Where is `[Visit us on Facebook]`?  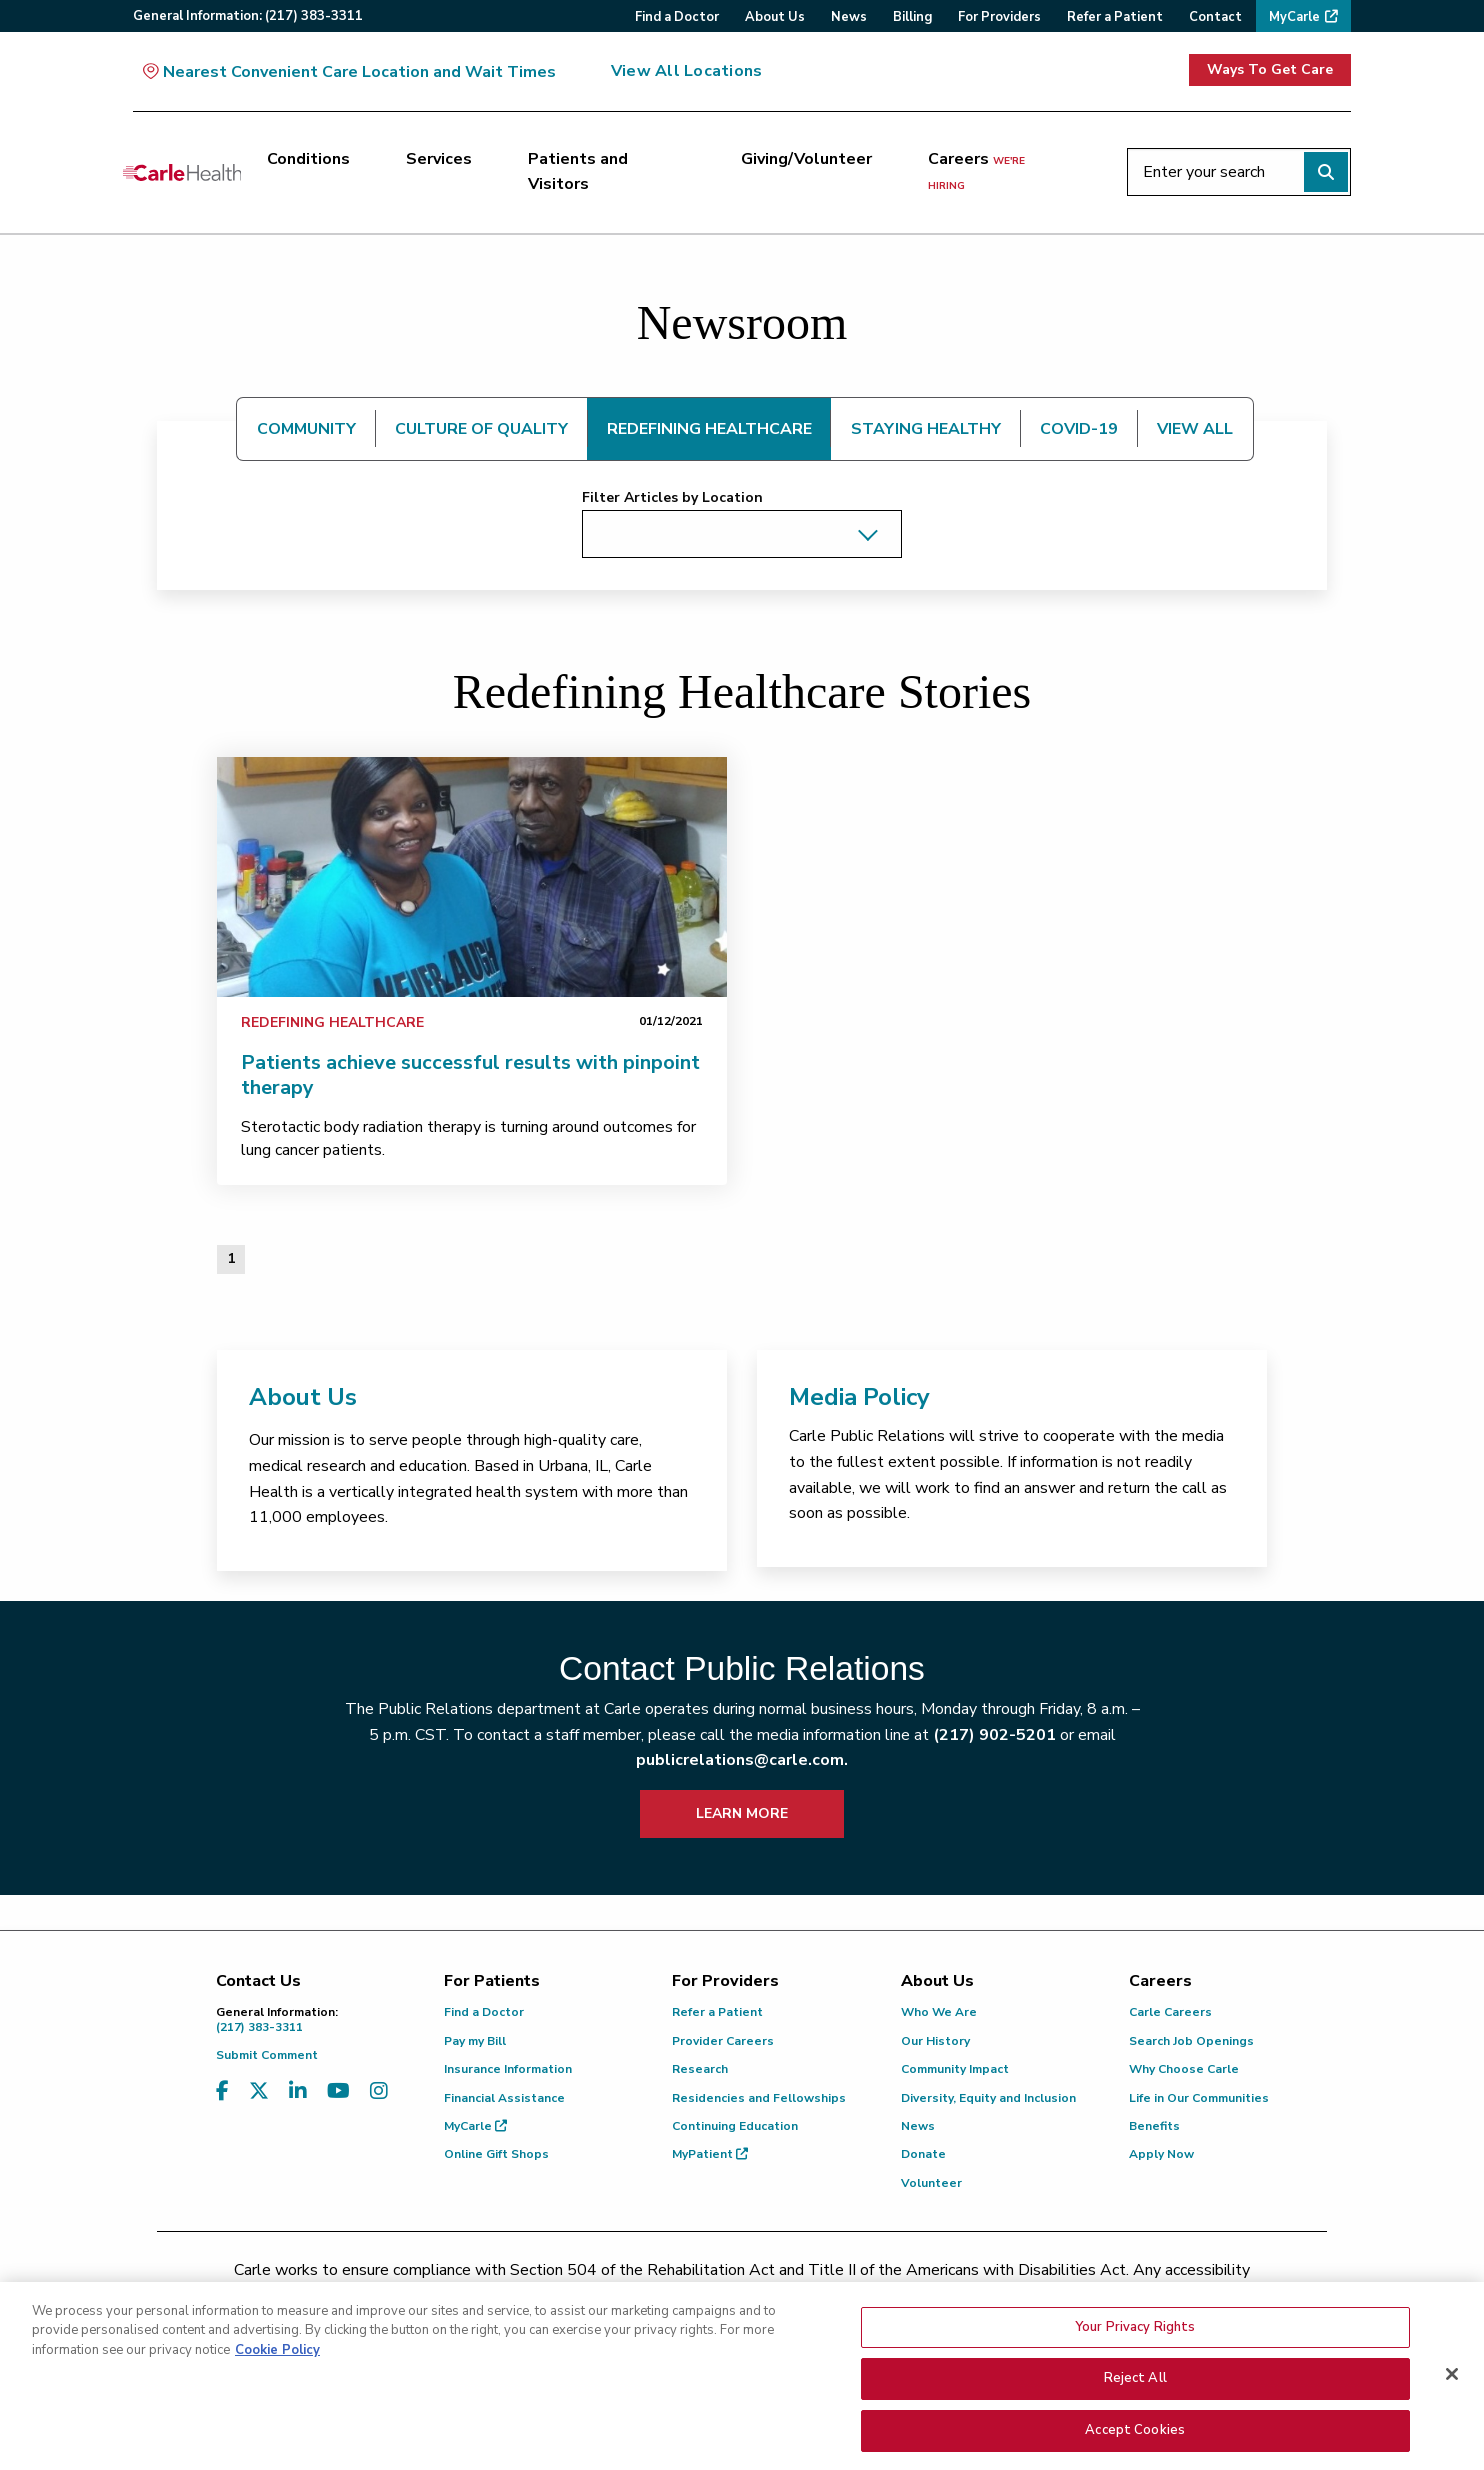
[Visit us on Facebook] is located at coordinates (222, 2091).